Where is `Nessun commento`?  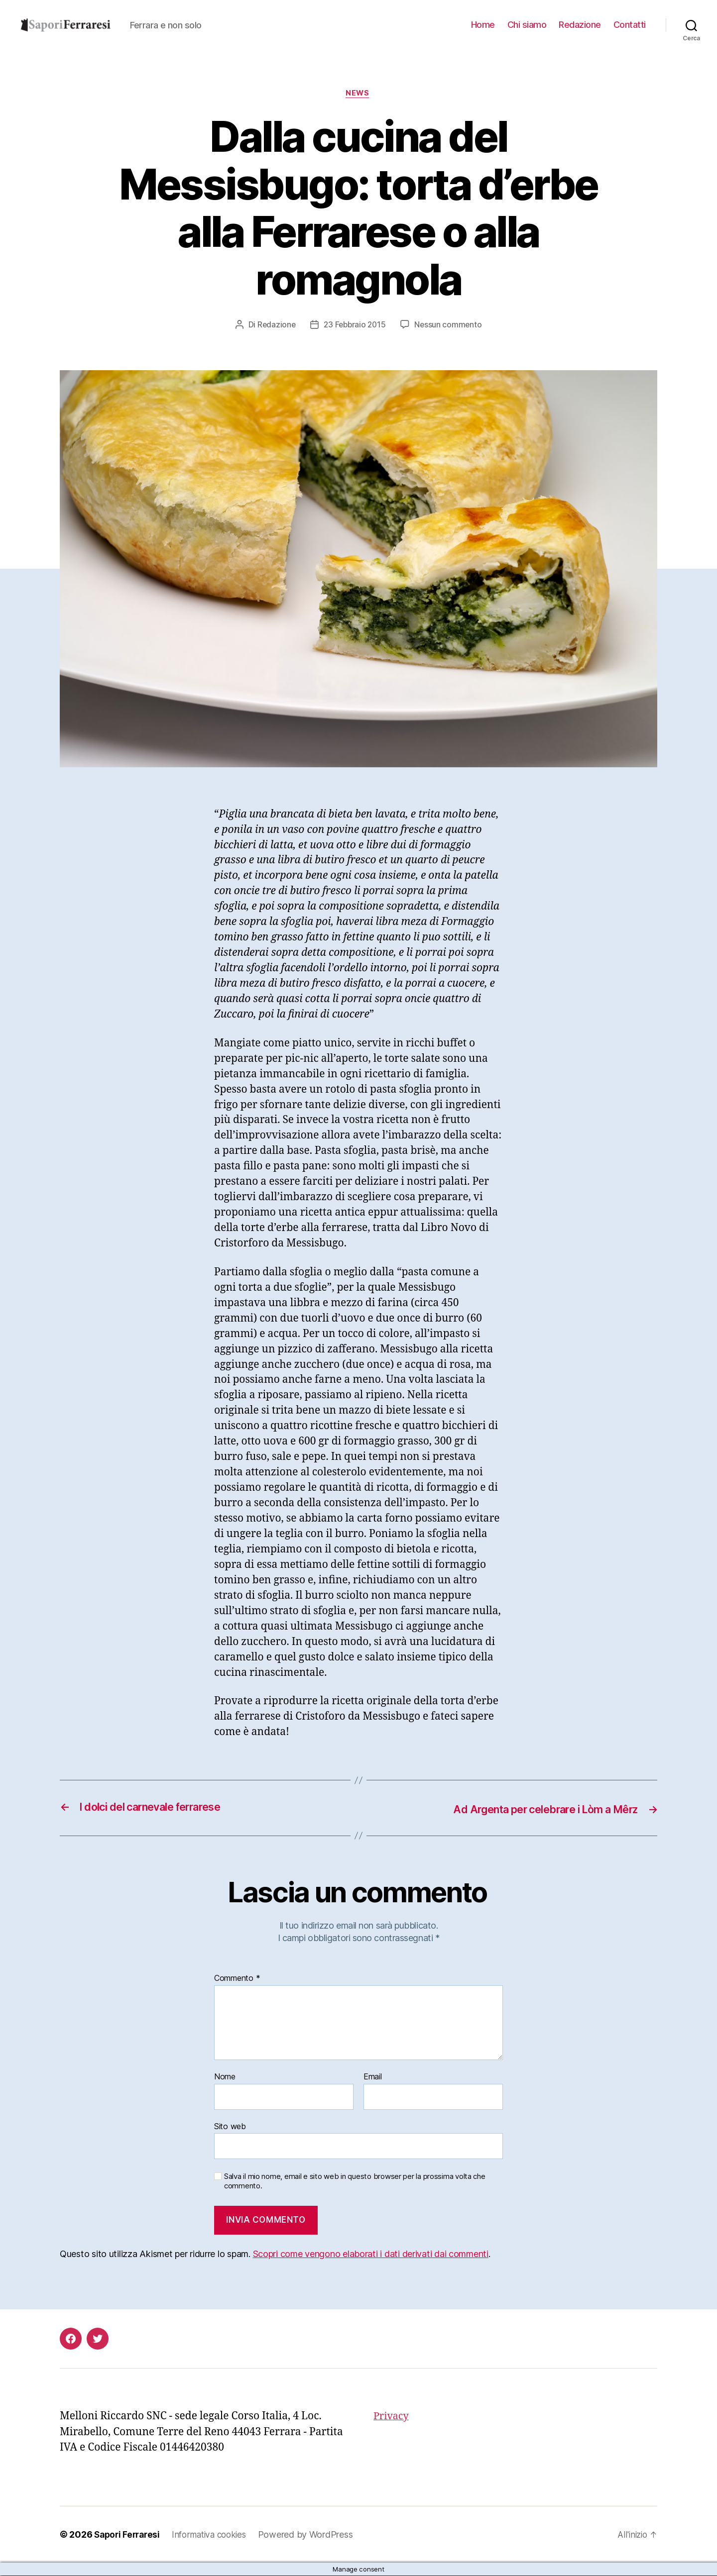 Nessun commento is located at coordinates (450, 325).